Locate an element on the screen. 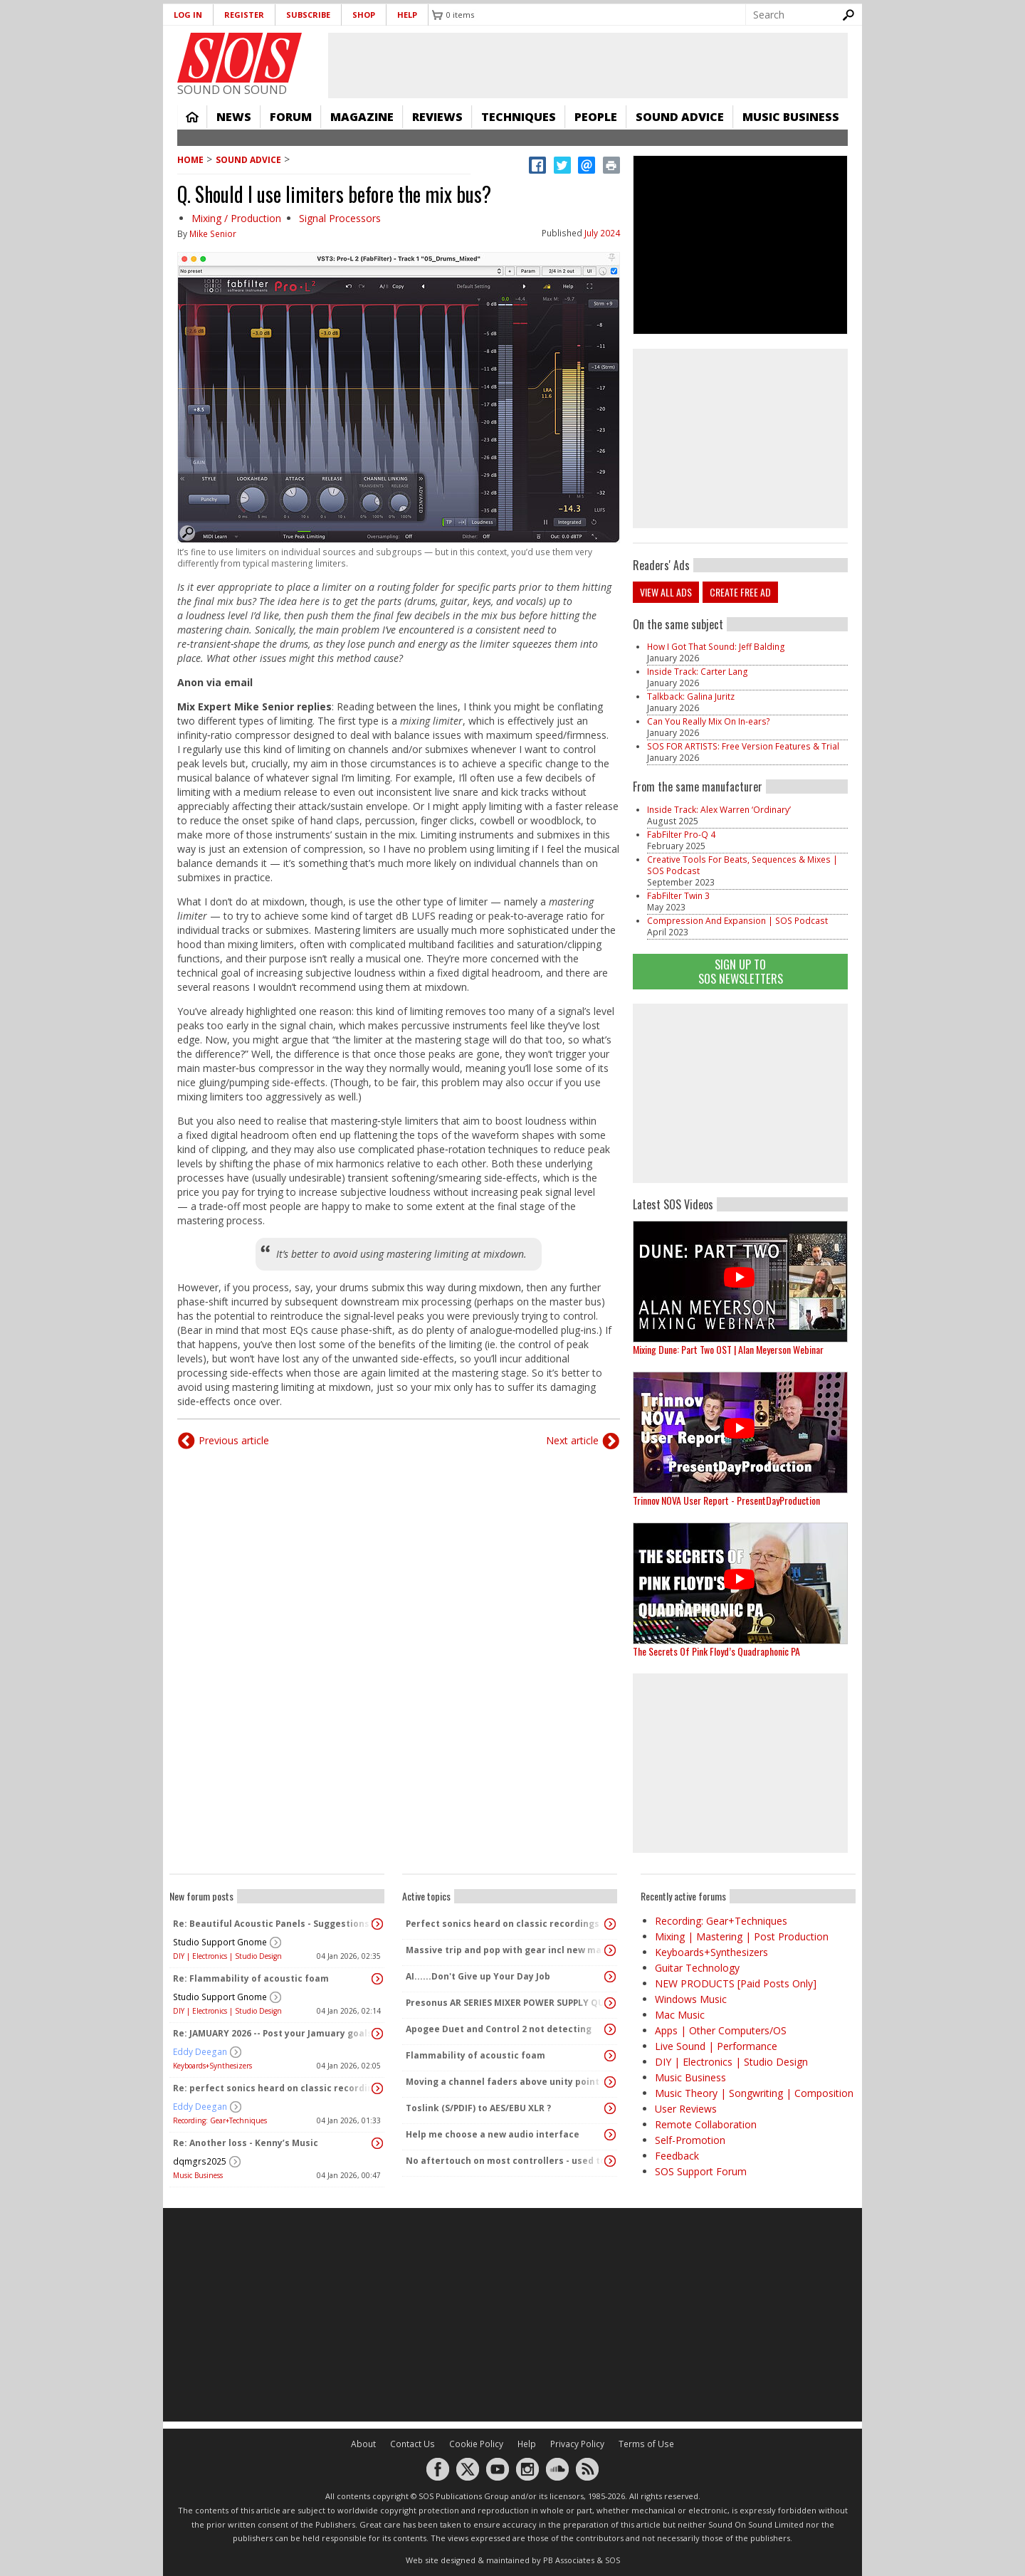  SOS Support Forum is located at coordinates (701, 2171).